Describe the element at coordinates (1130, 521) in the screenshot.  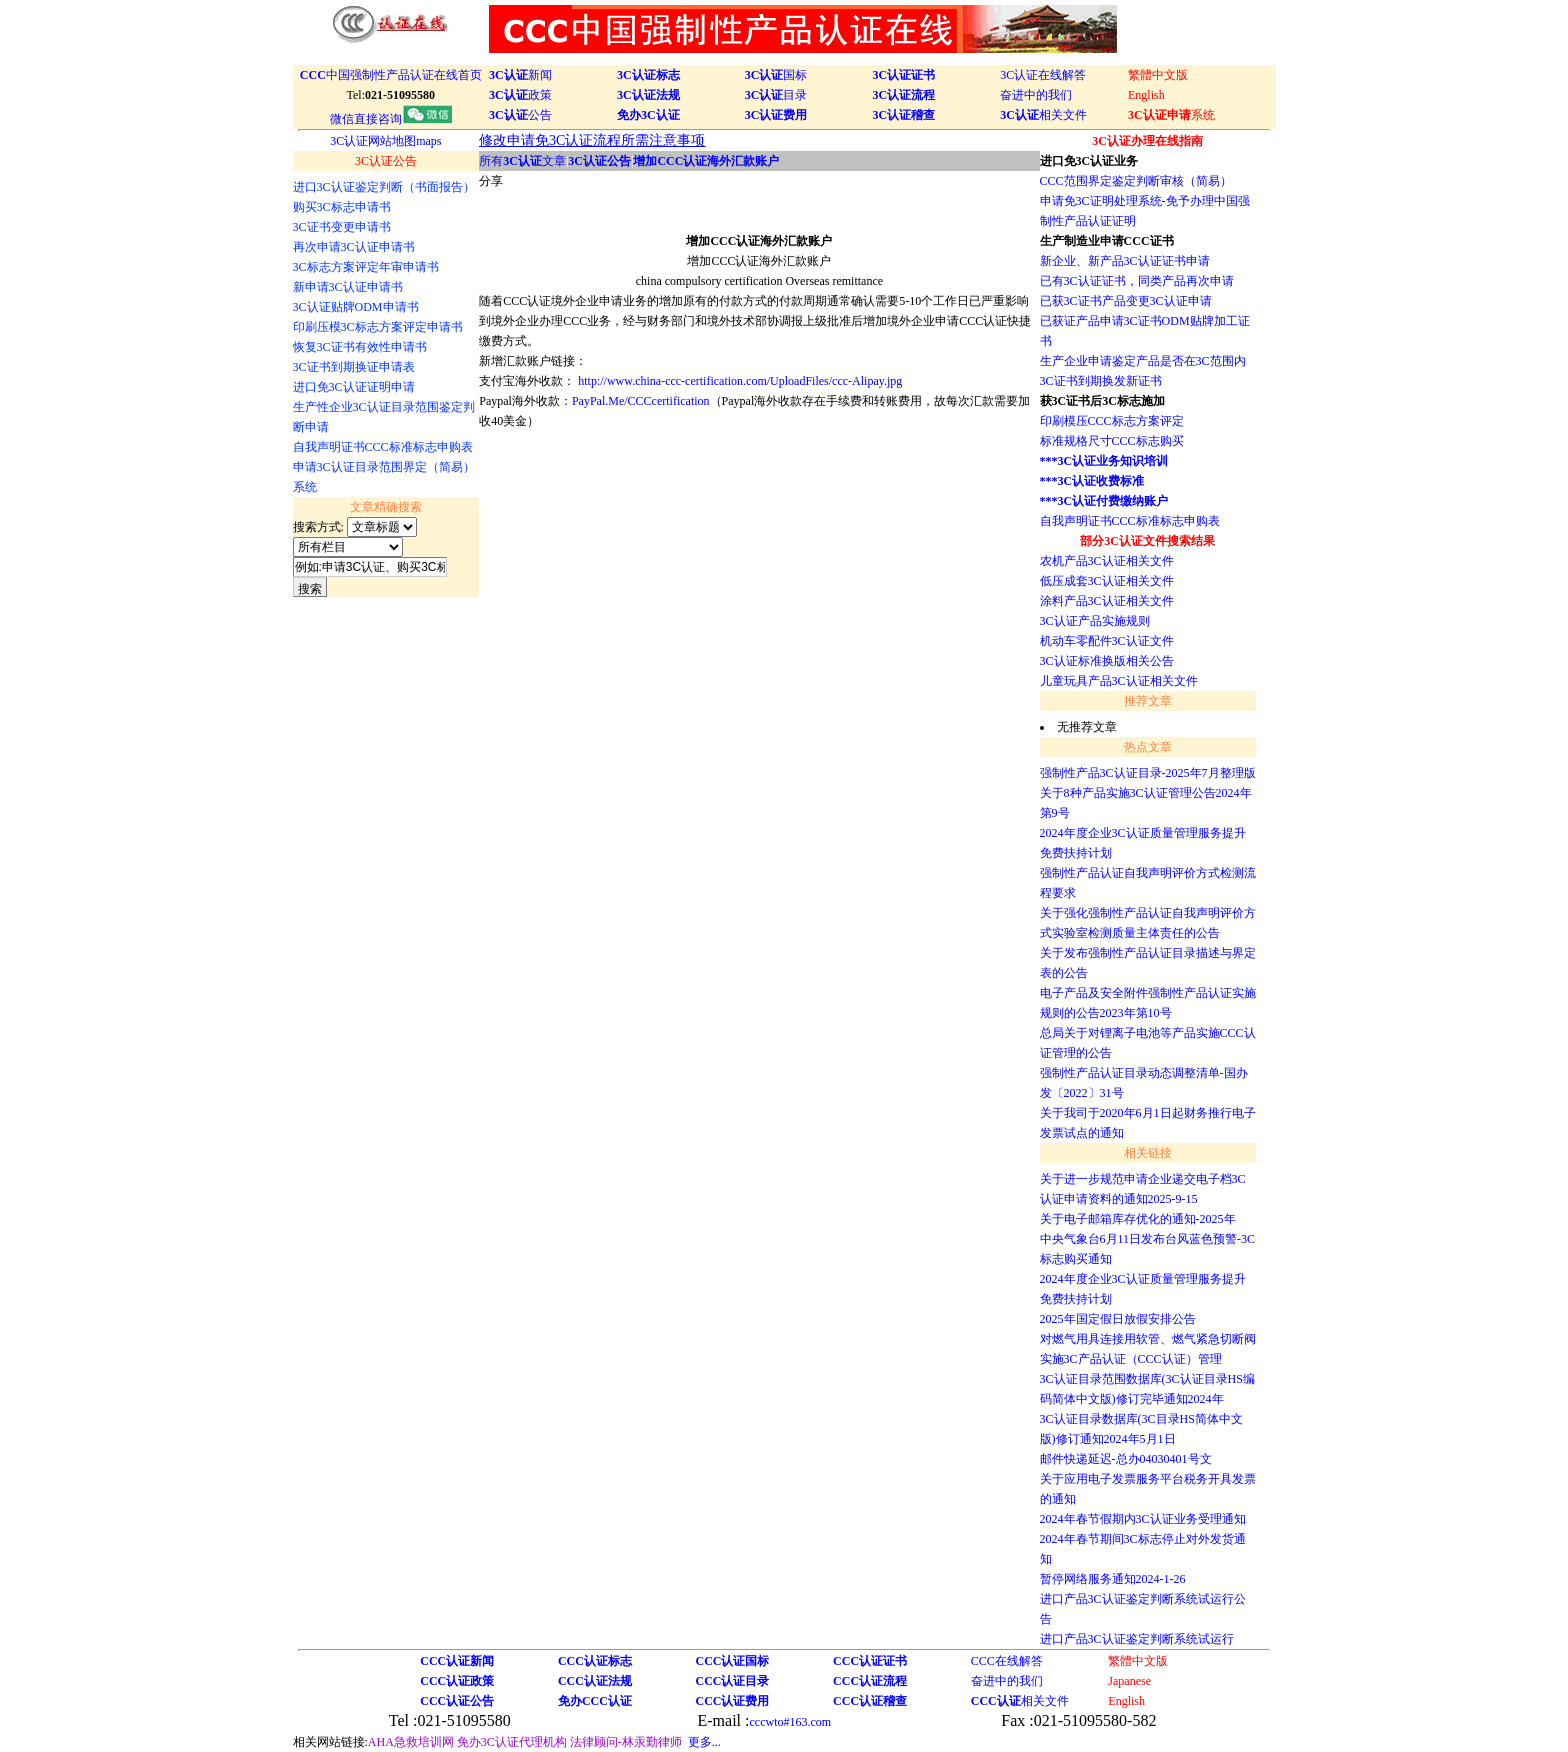
I see `自我声明证书CCC标准标志申购表` at that location.